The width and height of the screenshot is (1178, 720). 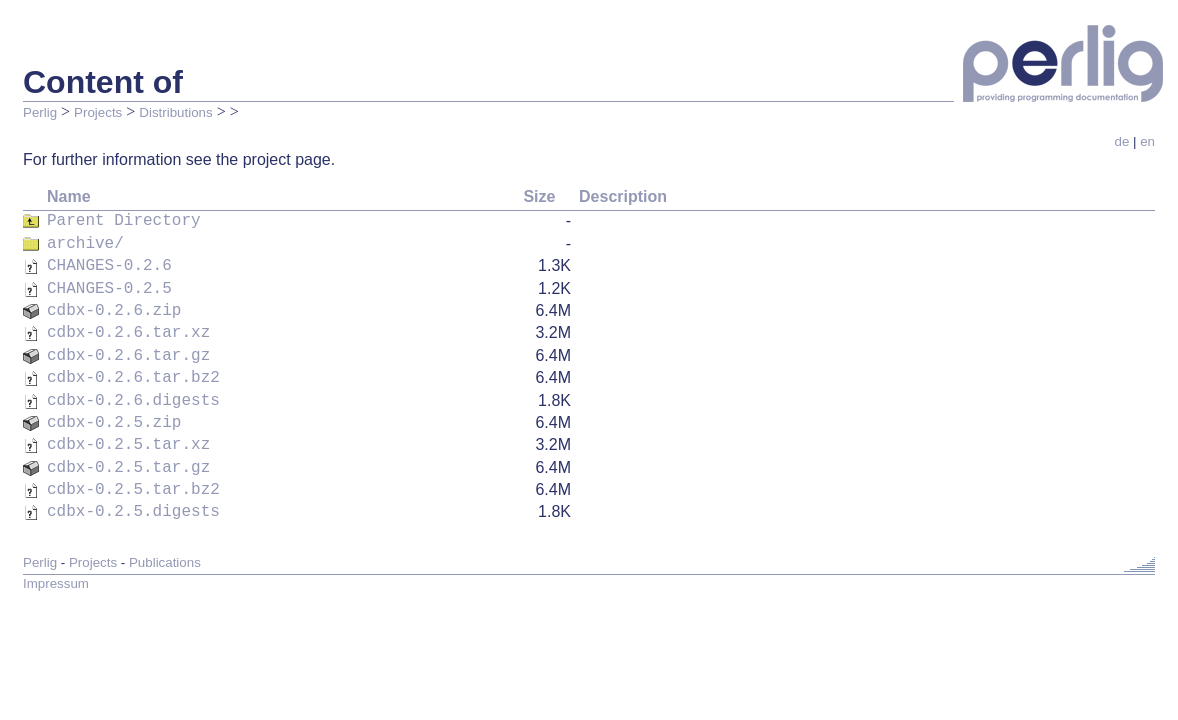 I want to click on cdbx-0.2.6.zip, so click(x=114, y=303).